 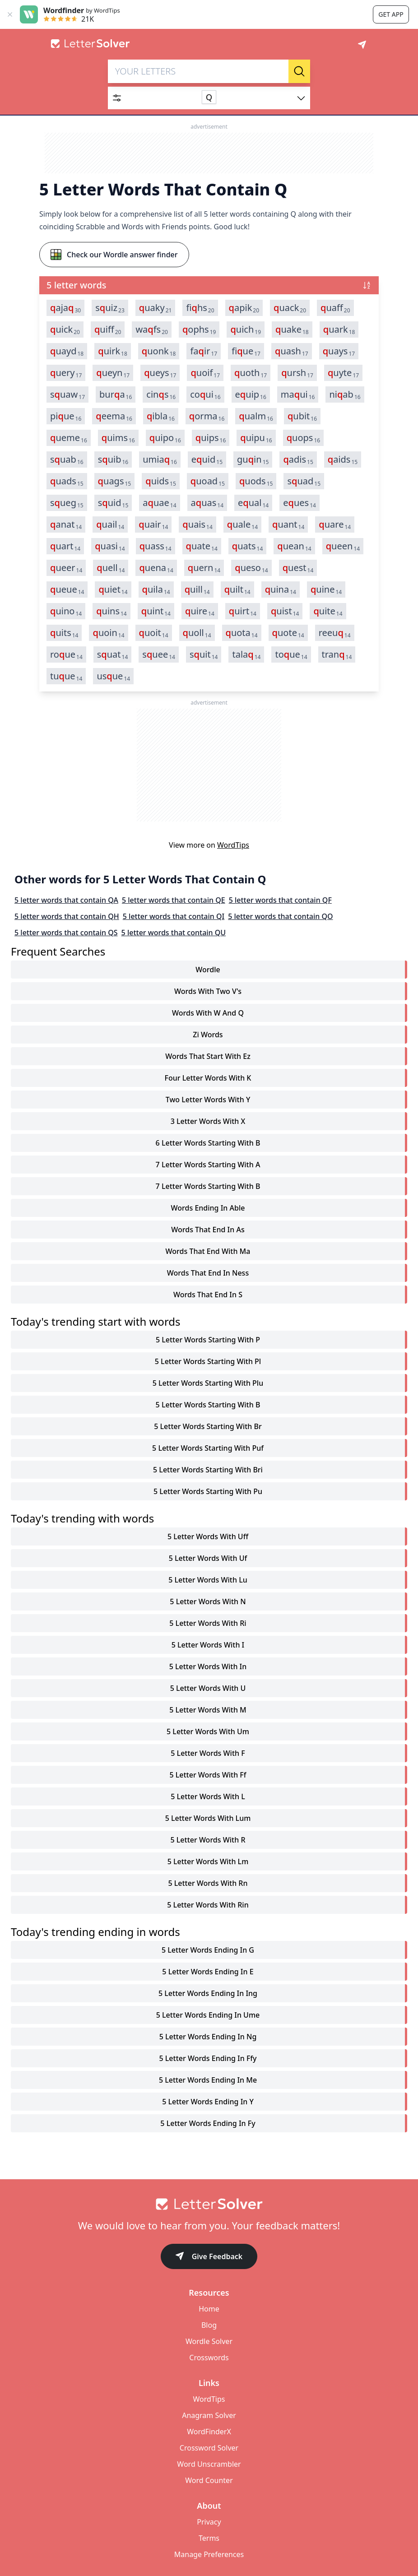 What do you see at coordinates (207, 1491) in the screenshot?
I see `5 letter words starting with pu` at bounding box center [207, 1491].